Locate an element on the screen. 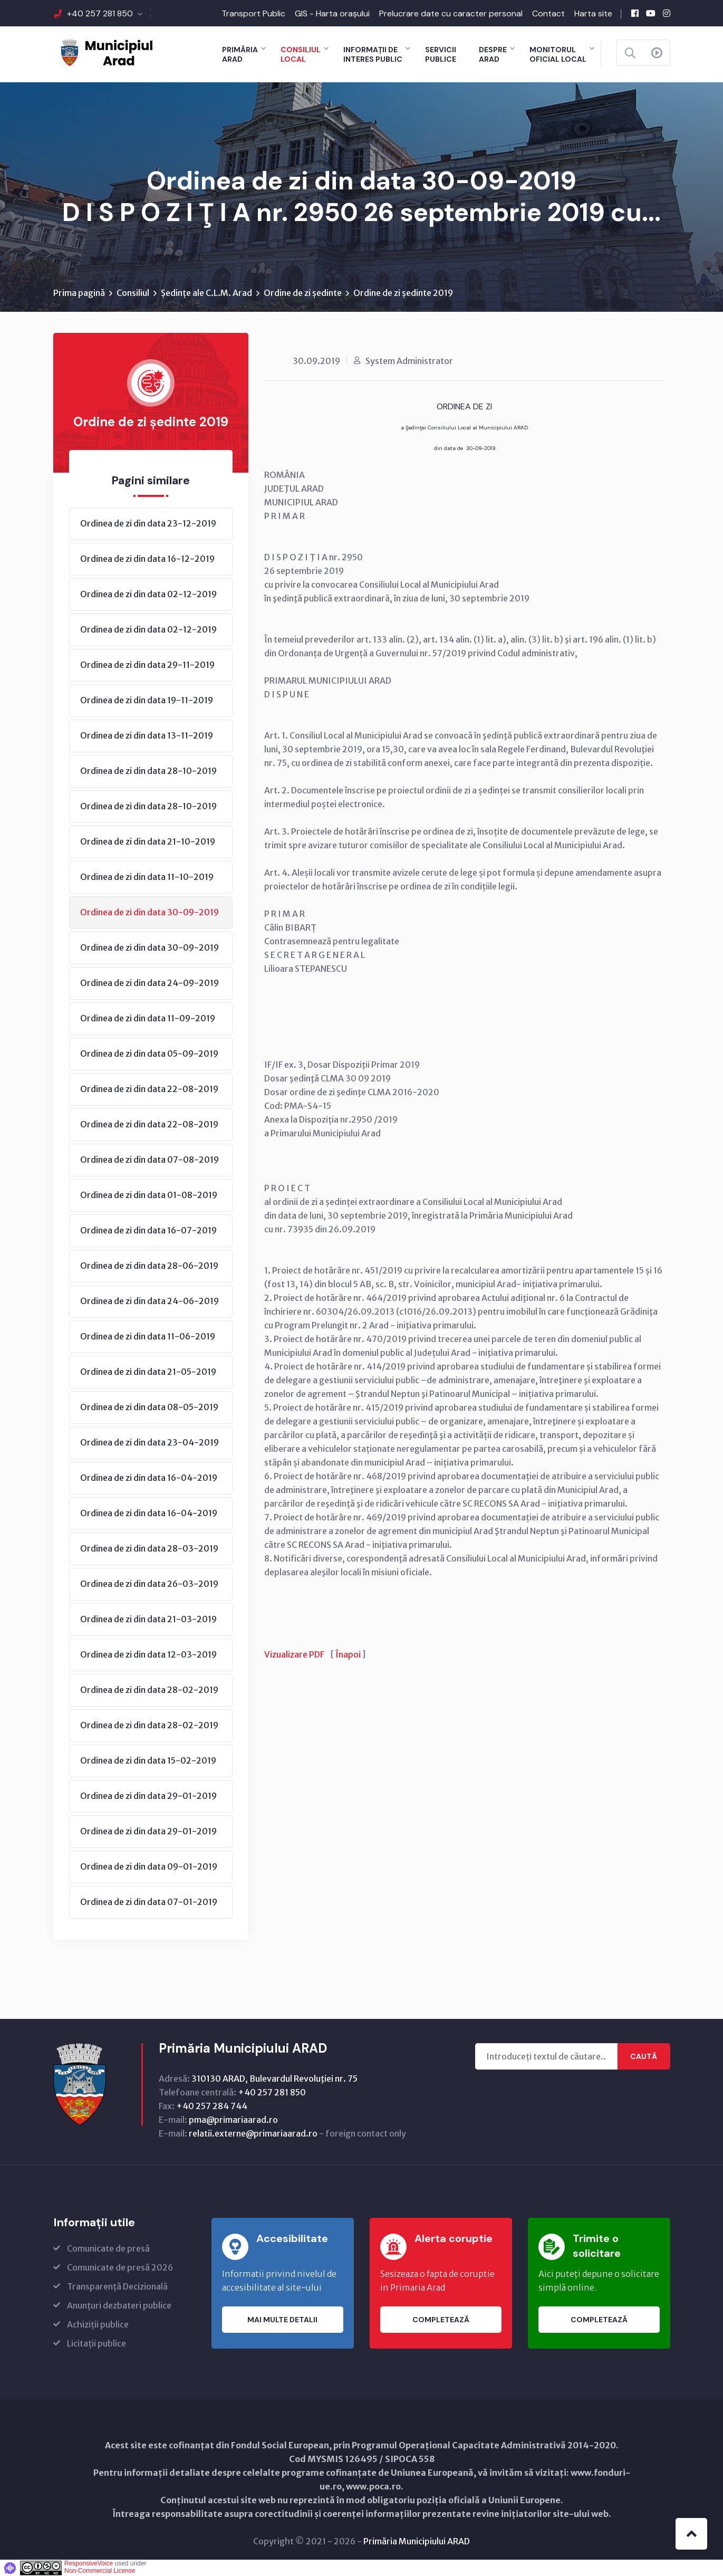 This screenshot has width=723, height=2576. Ordinea de zi din data 21-10-2019 is located at coordinates (147, 841).